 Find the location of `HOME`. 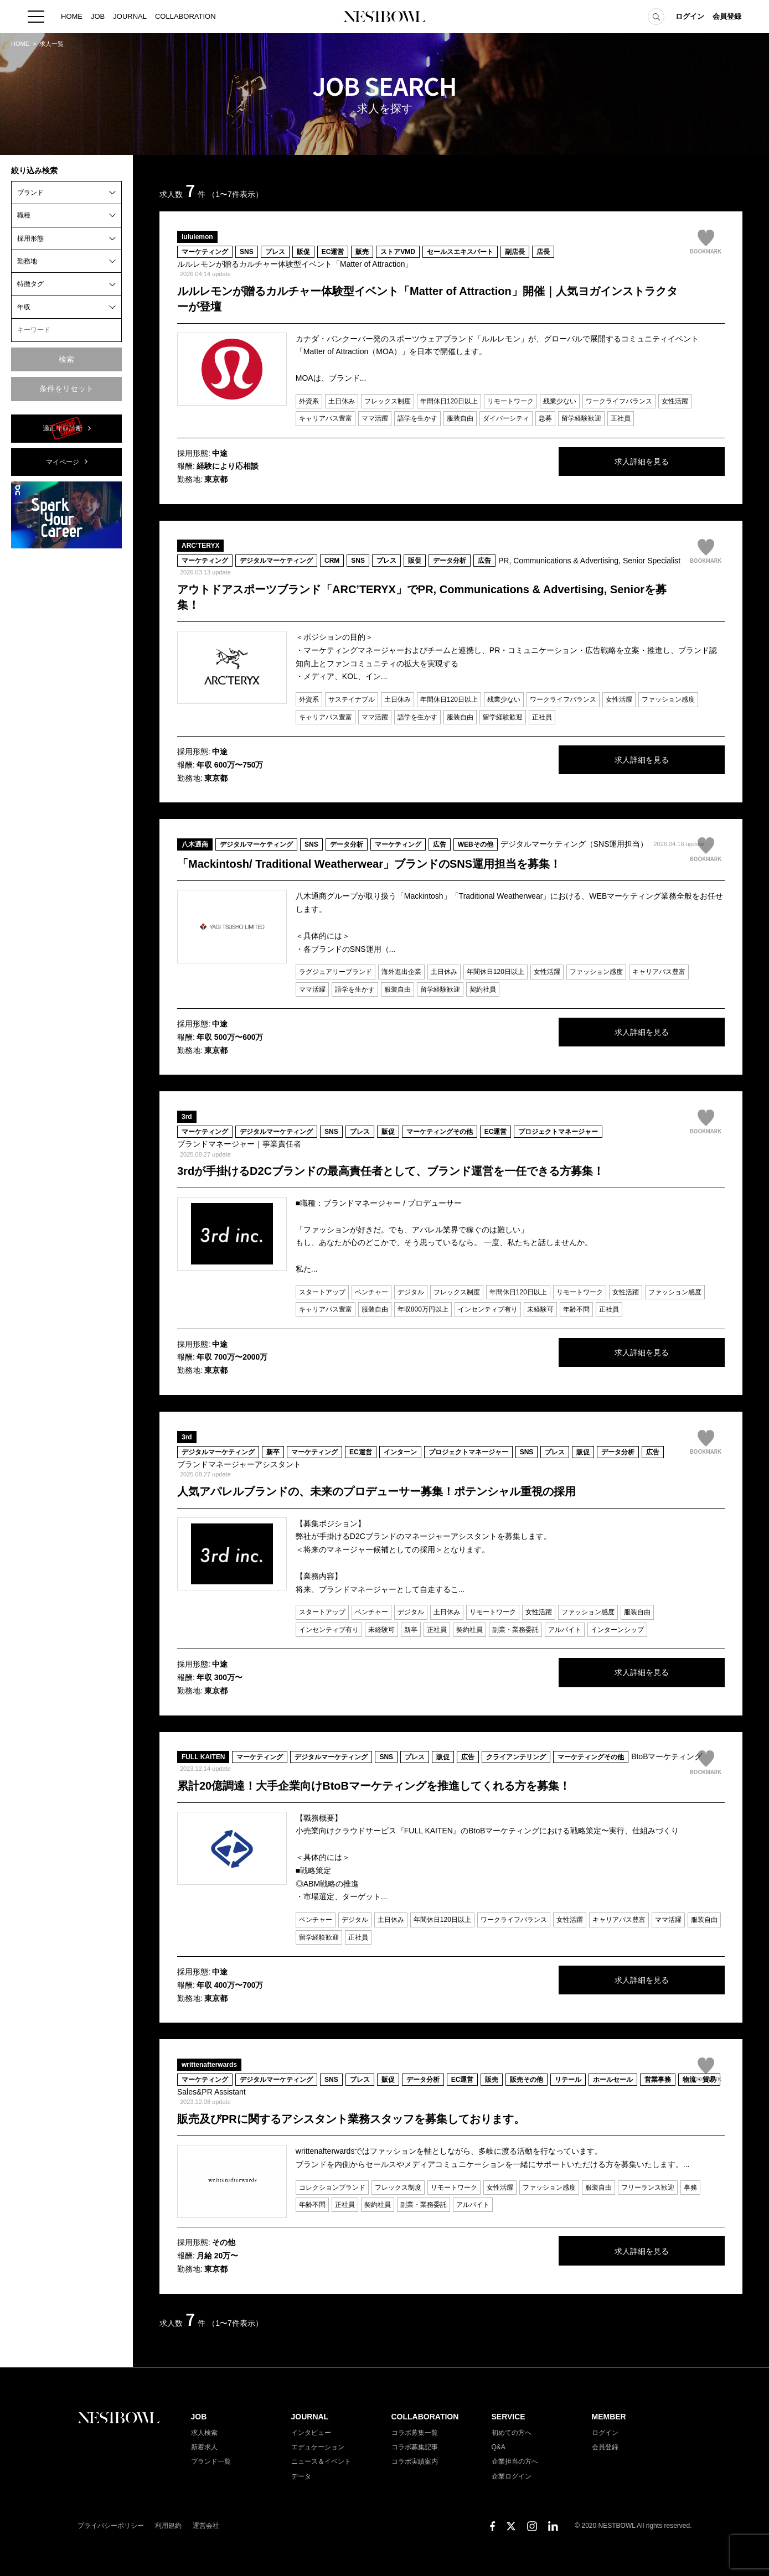

HOME is located at coordinates (71, 16).